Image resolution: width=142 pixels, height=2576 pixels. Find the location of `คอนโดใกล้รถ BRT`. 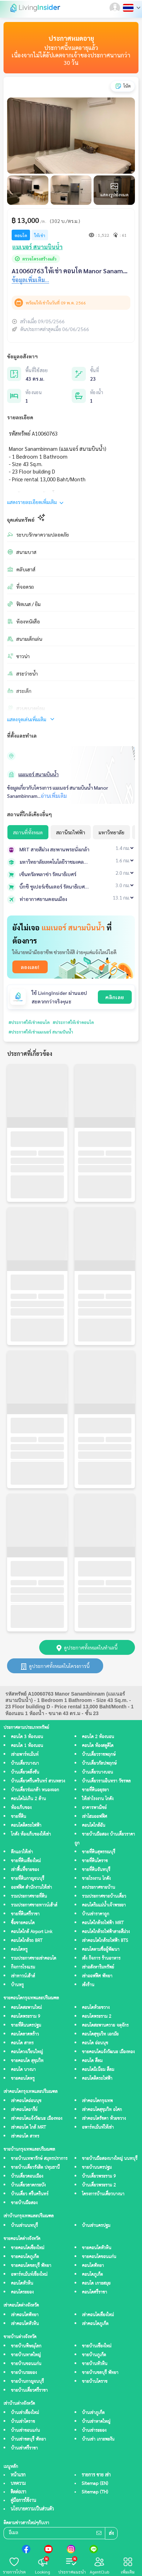

คอนโดใกล้รถ BRT is located at coordinates (26, 1940).